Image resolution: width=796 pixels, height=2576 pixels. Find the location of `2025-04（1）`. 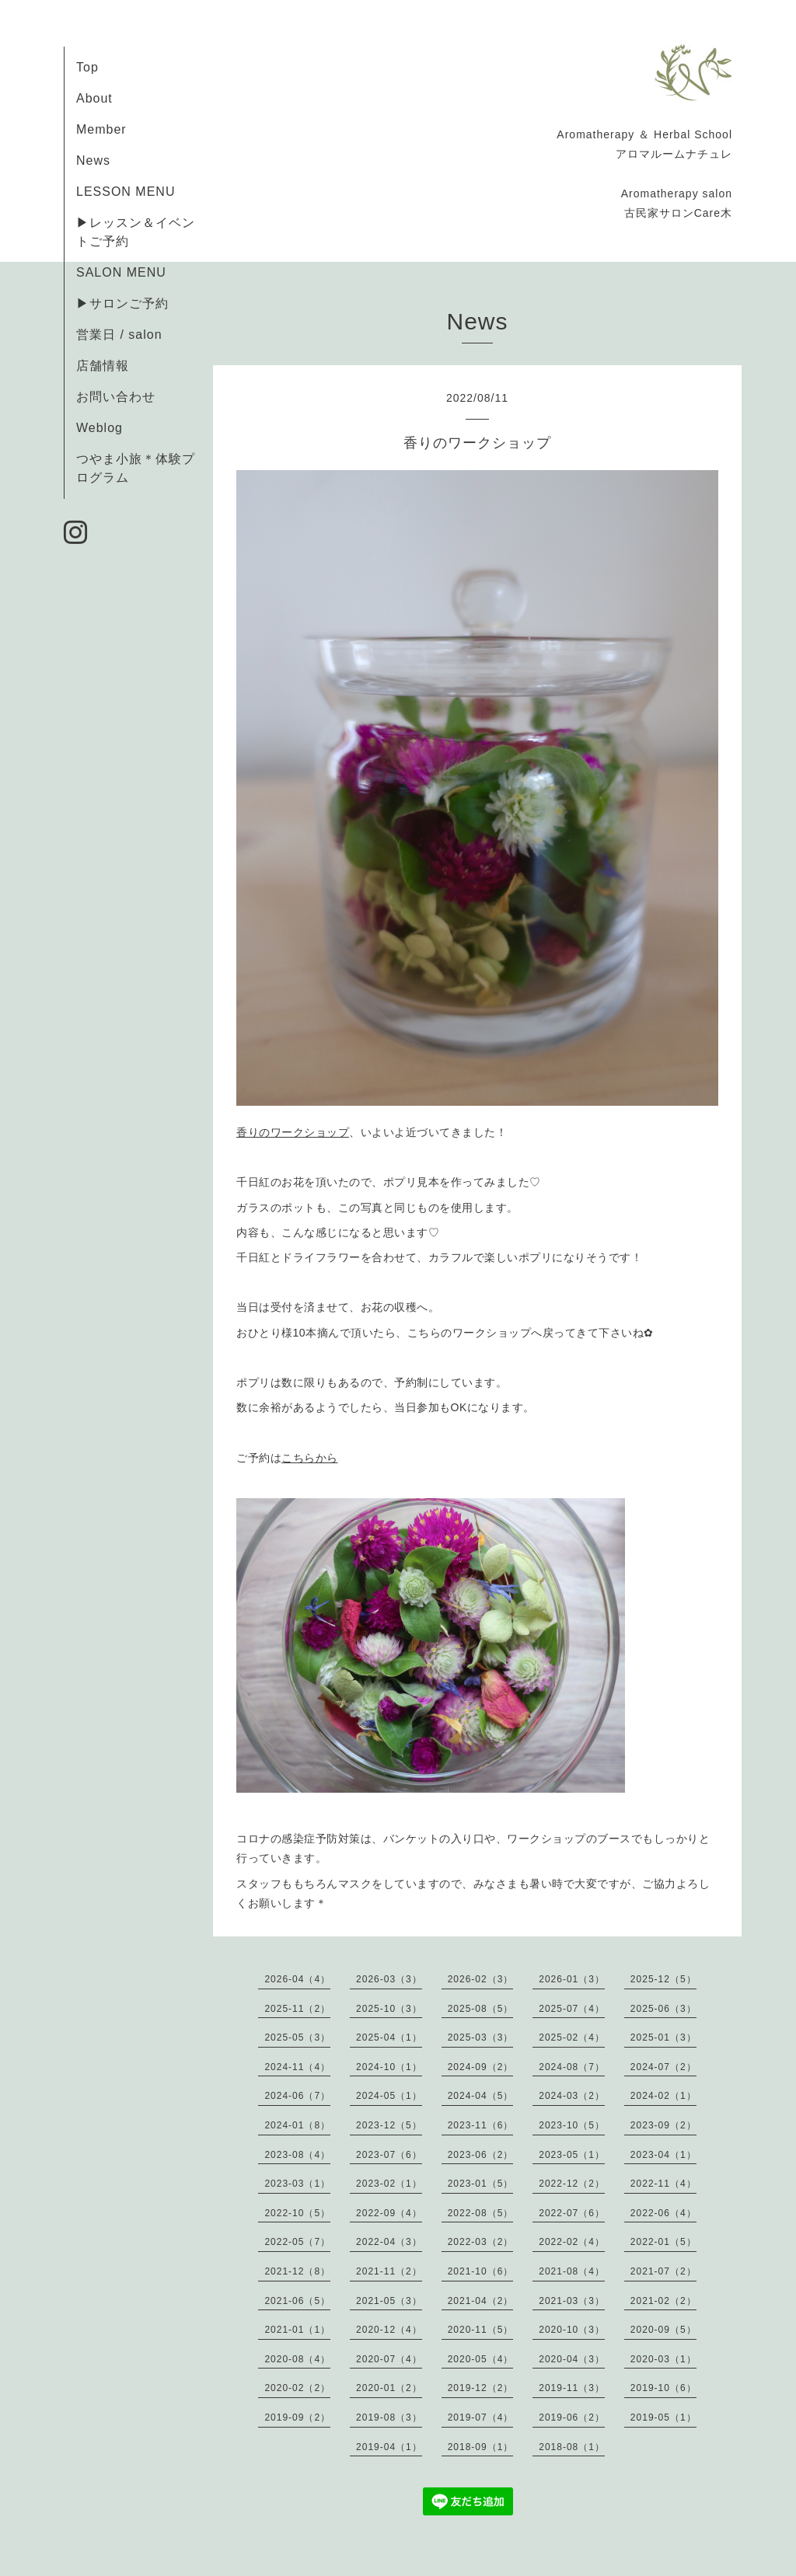

2025-04（1） is located at coordinates (389, 2037).